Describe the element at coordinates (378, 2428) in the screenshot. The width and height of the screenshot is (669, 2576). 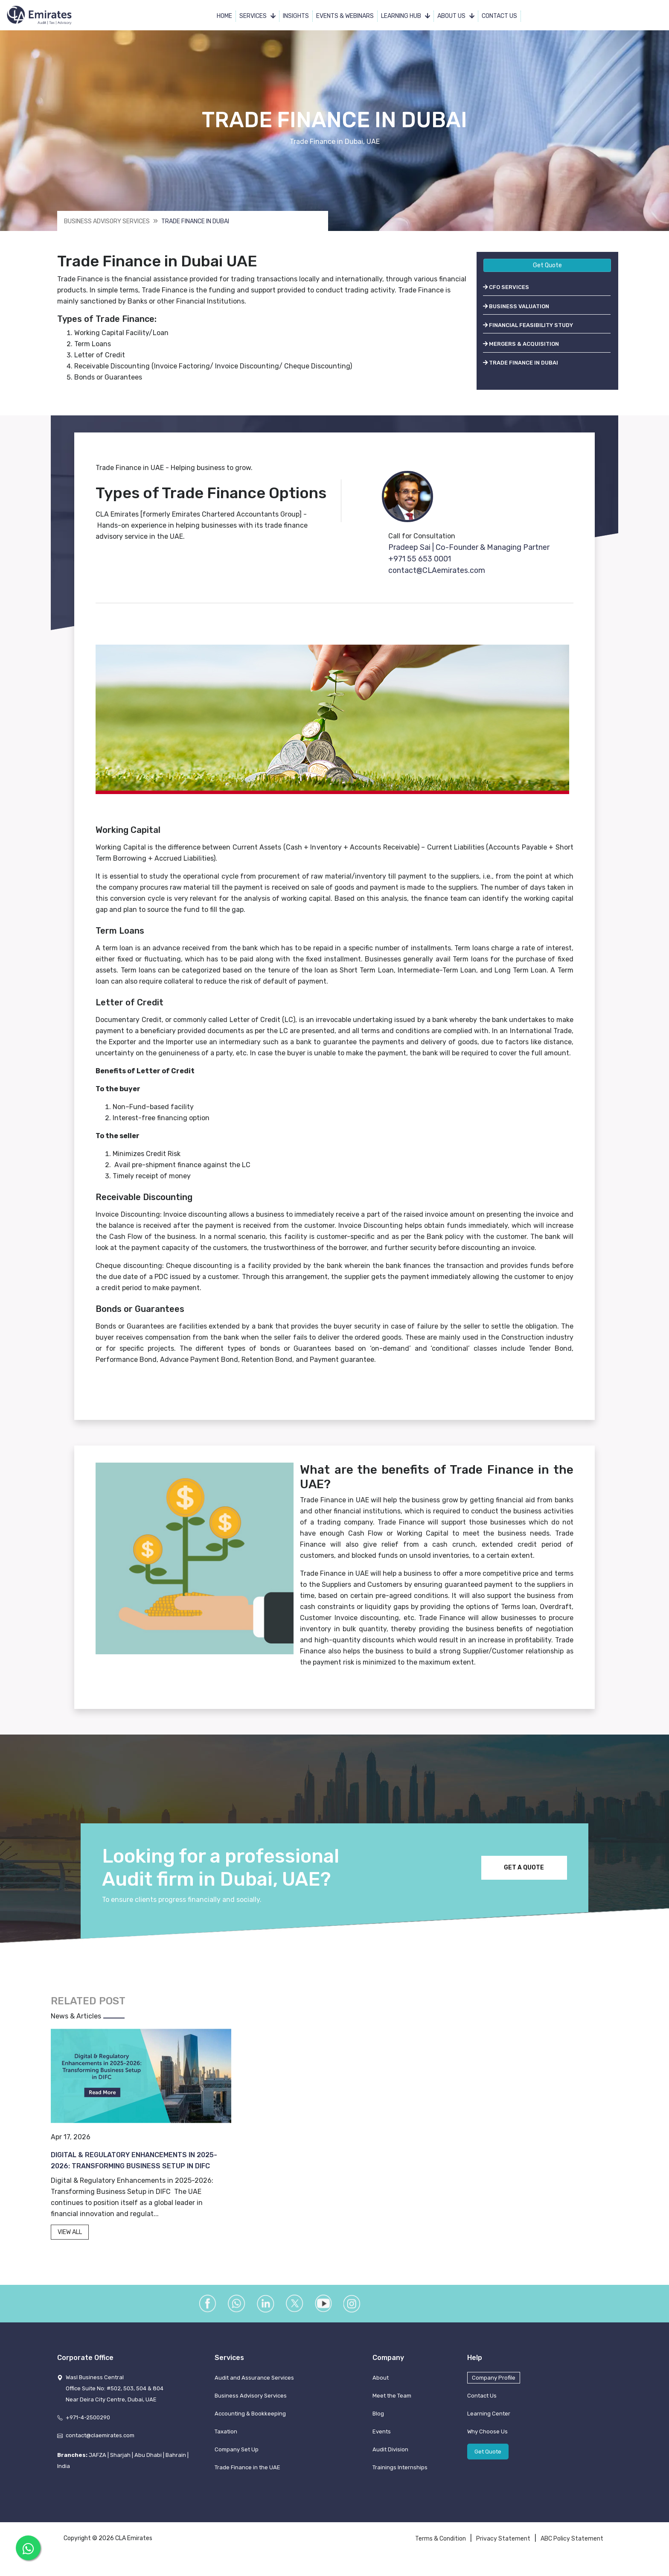
I see `Blog` at that location.